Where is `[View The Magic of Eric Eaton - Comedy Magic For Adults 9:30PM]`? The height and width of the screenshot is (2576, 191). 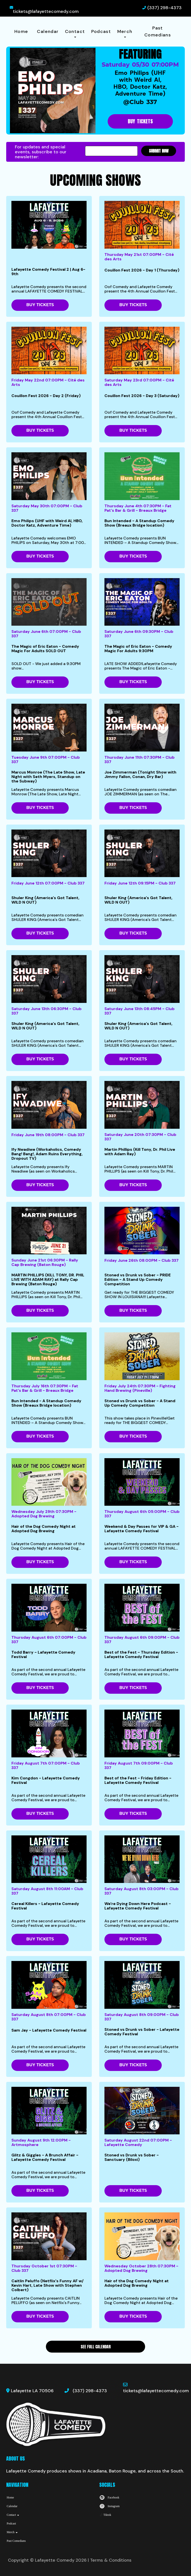
[View The Magic of Eric Eaton - Comedy Magic For Adults 9:30PM] is located at coordinates (142, 602).